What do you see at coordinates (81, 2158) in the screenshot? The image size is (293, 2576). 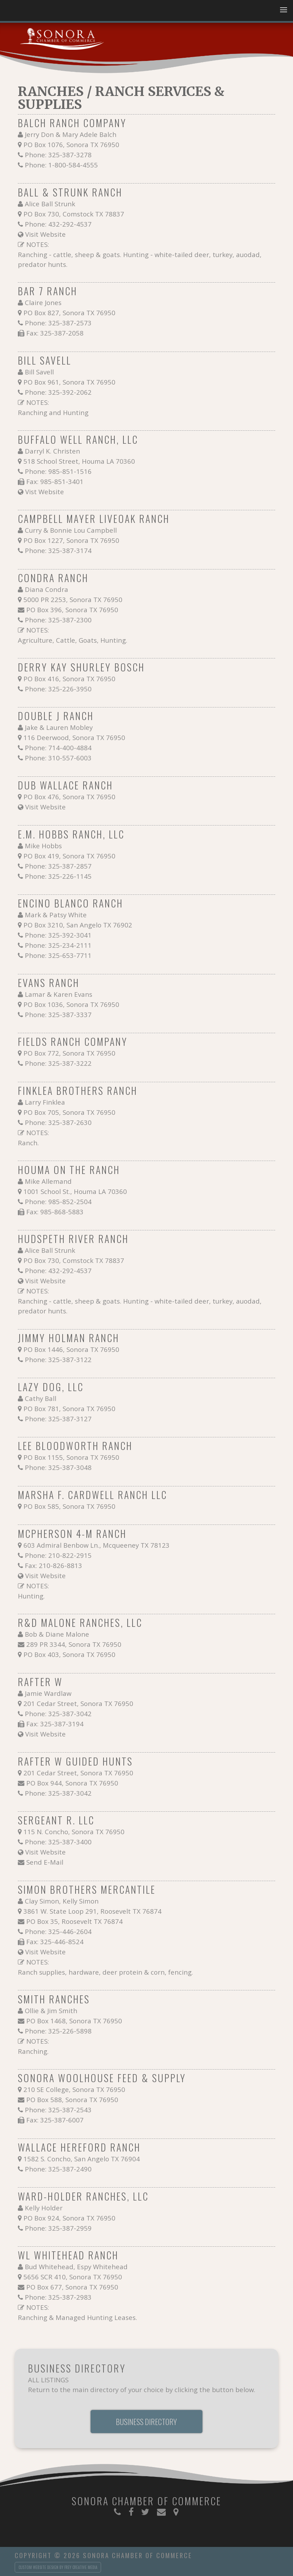 I see `1582 S. Concho, San Angelo TX 76904` at bounding box center [81, 2158].